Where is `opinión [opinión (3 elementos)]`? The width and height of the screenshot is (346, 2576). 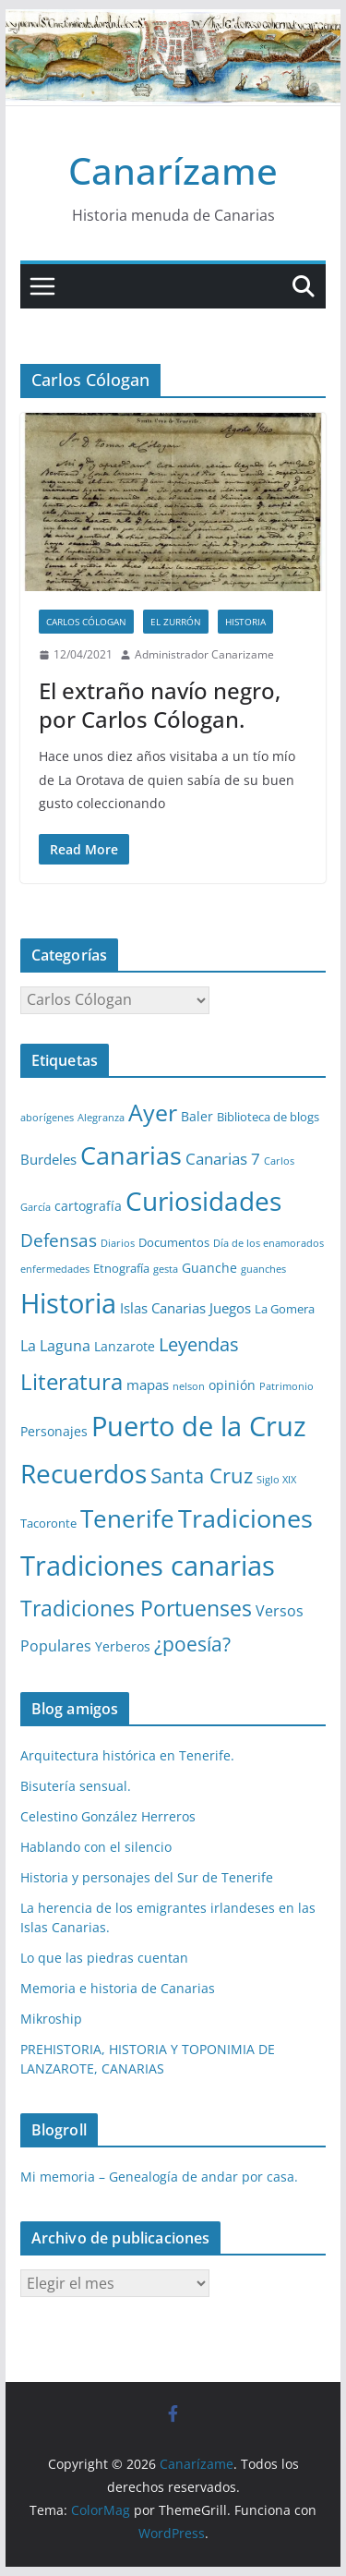 opinión [opinión (3 elementos)] is located at coordinates (232, 1385).